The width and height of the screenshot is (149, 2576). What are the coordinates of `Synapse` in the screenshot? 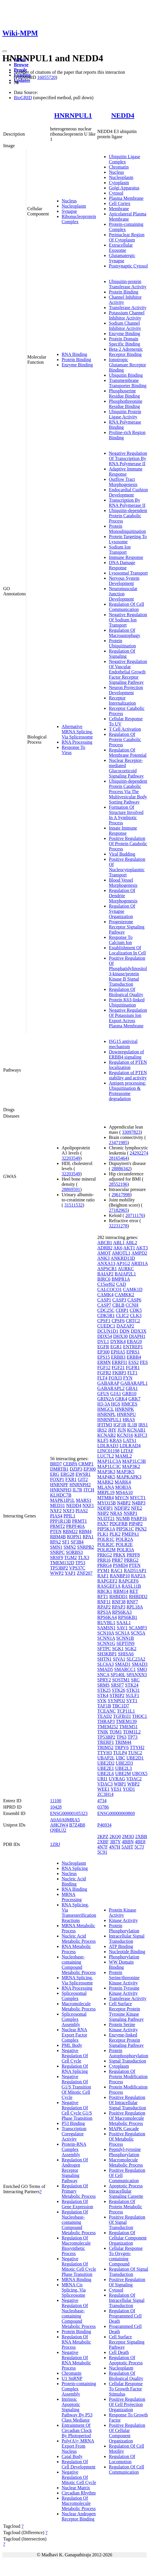 It's located at (69, 211).